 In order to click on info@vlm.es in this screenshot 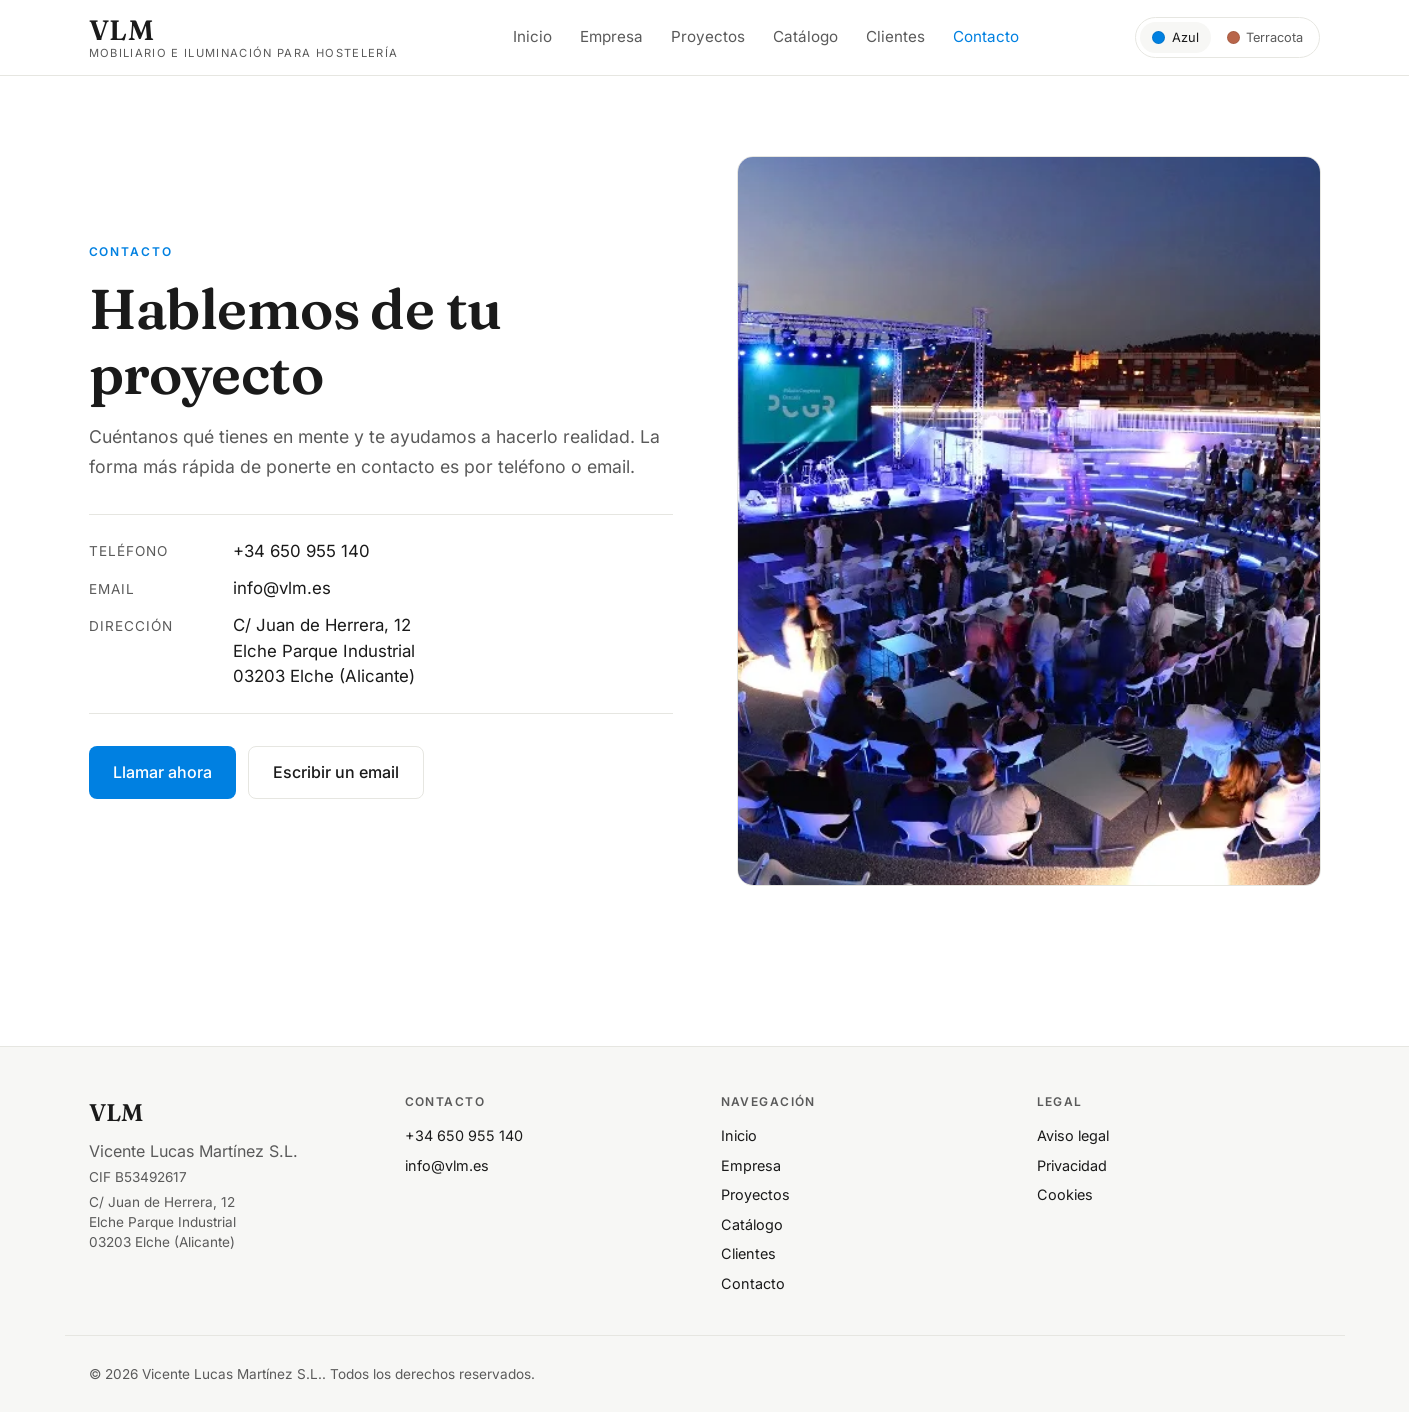, I will do `click(282, 588)`.